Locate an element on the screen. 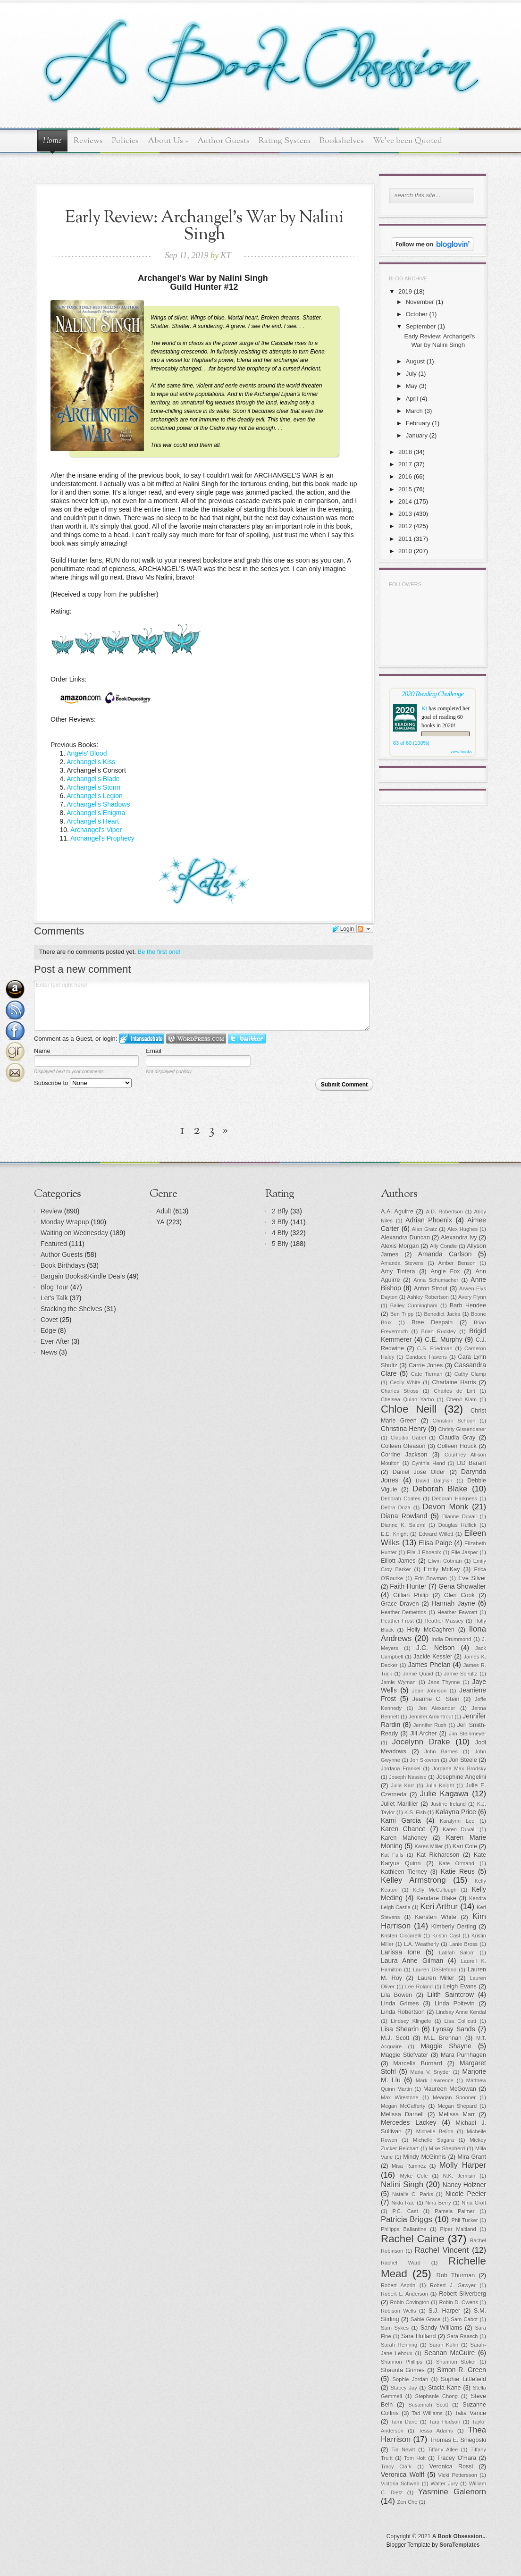 This screenshot has height=2576, width=521. News is located at coordinates (49, 1352).